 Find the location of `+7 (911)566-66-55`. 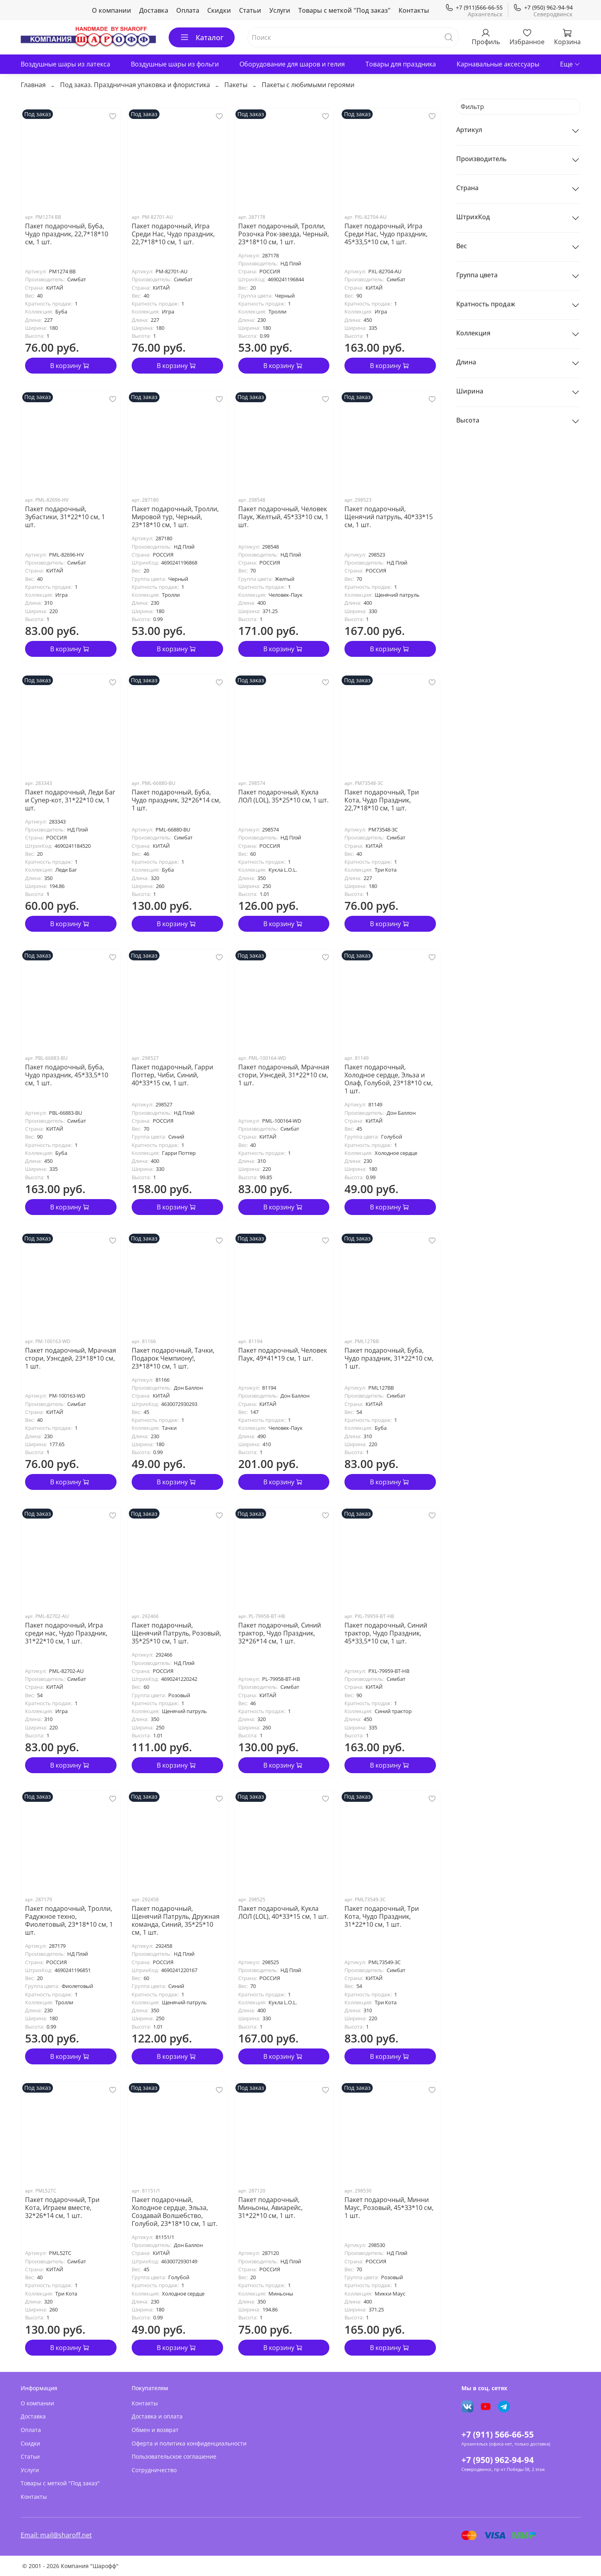

+7 (911)566-66-55 is located at coordinates (474, 7).